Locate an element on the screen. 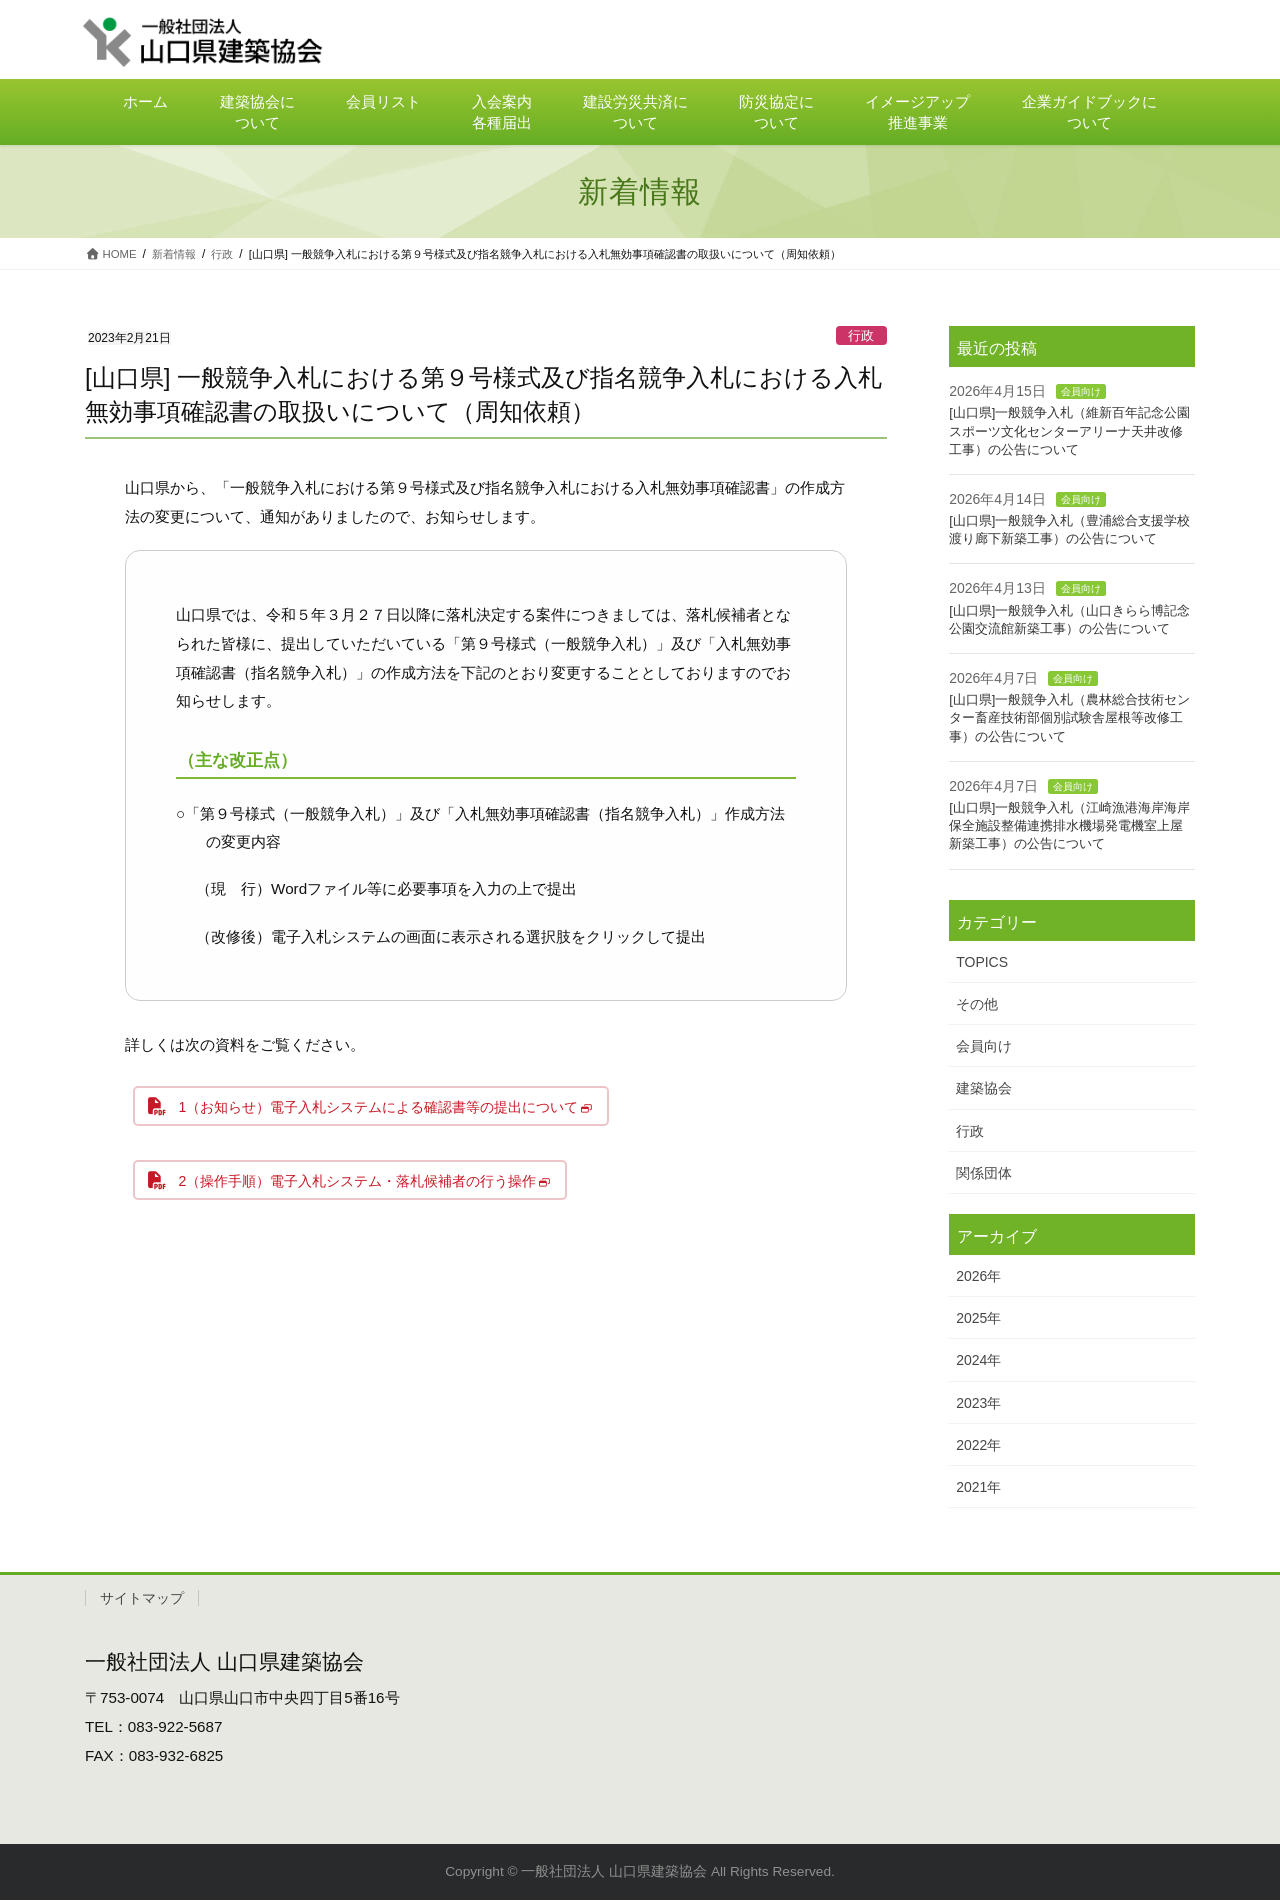 Image resolution: width=1280 pixels, height=1903 pixels. 2022年 is located at coordinates (978, 1448).